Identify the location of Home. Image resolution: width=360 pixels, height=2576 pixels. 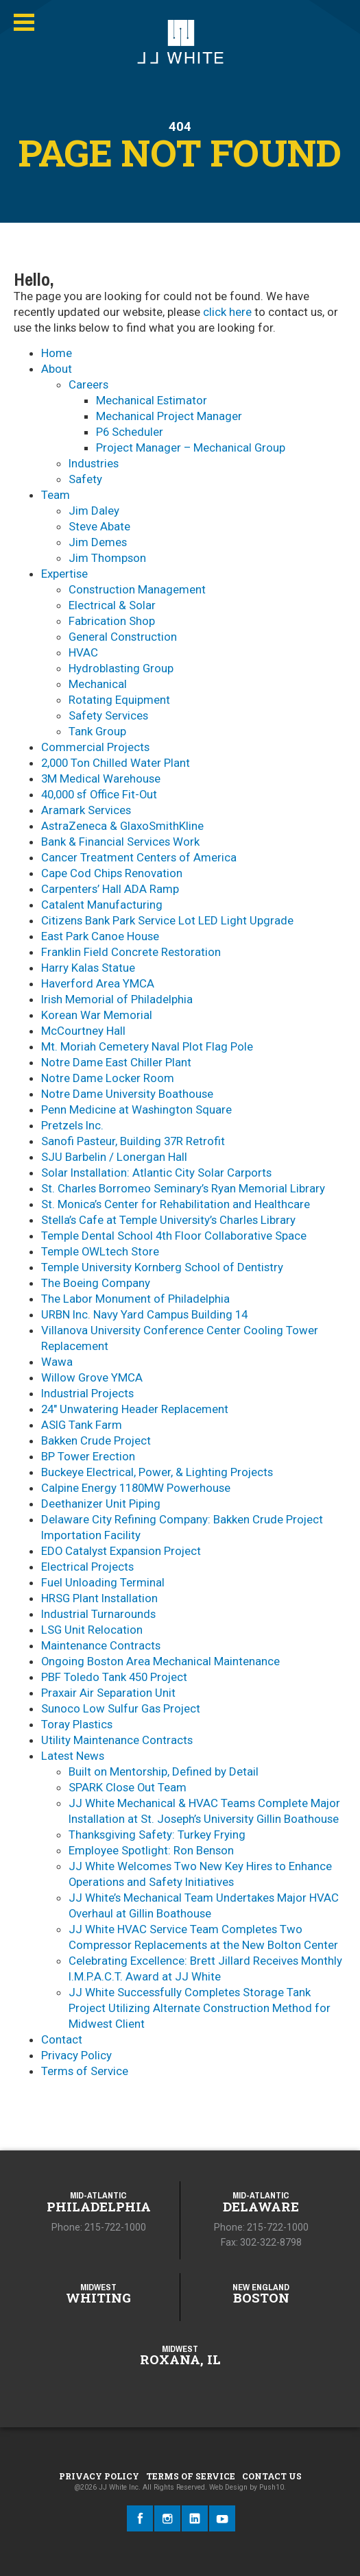
(56, 353).